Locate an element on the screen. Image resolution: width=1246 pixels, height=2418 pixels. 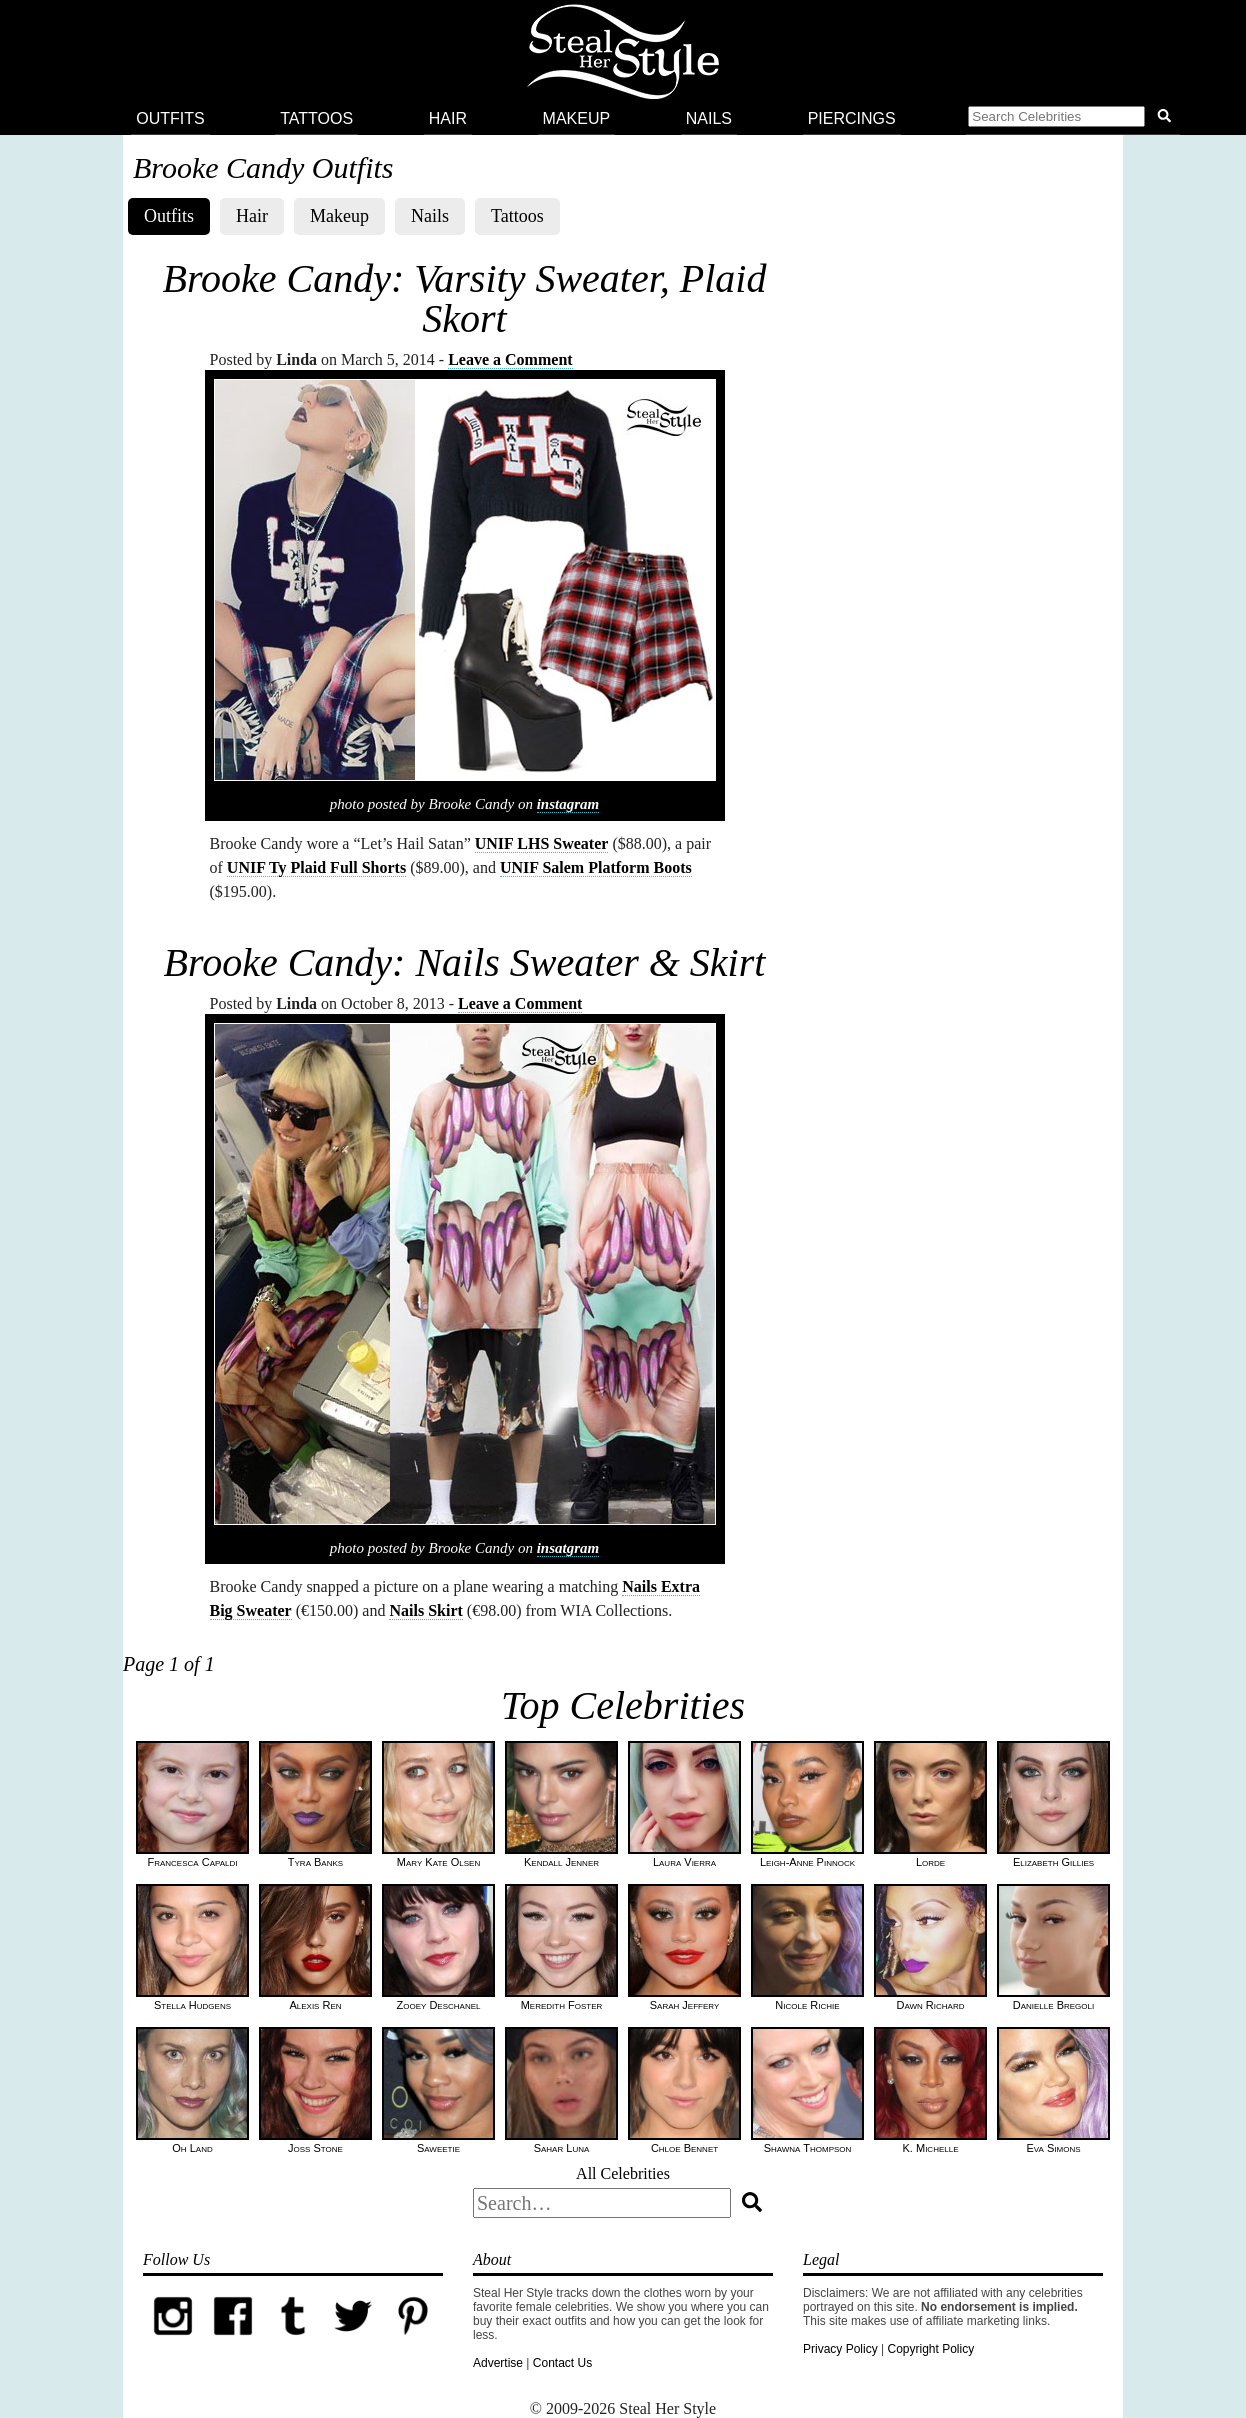
Outfits is located at coordinates (170, 118).